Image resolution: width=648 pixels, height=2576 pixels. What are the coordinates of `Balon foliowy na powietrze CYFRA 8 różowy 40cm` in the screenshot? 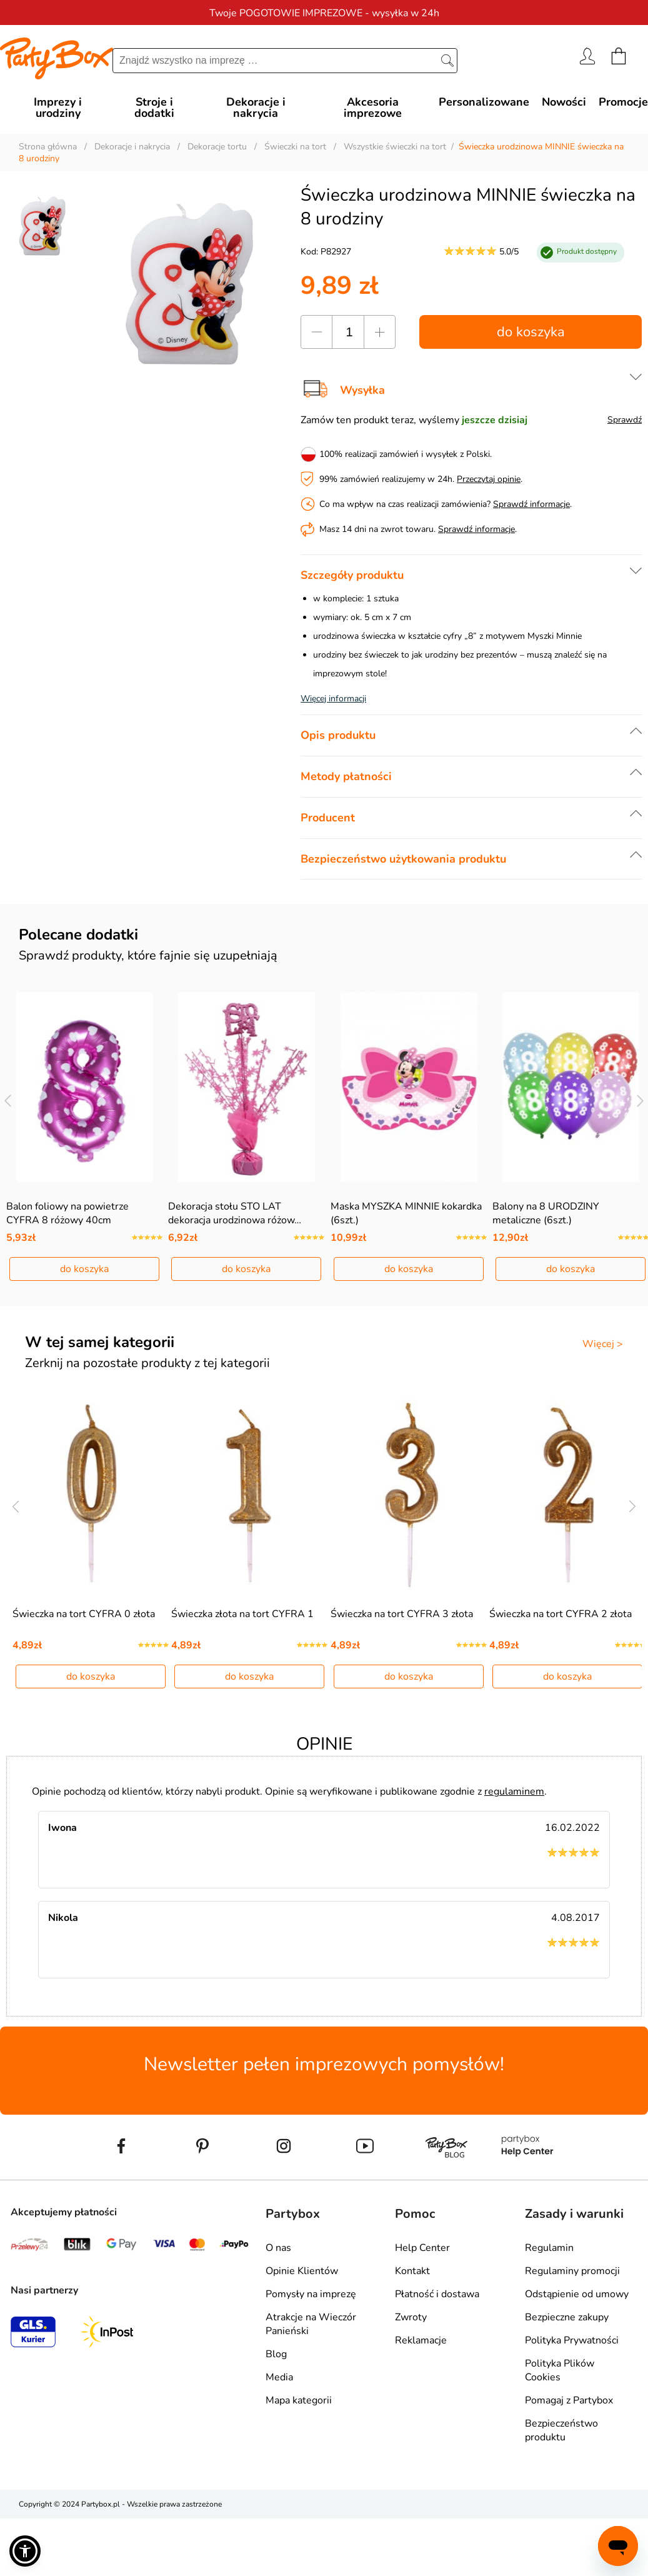 It's located at (67, 1213).